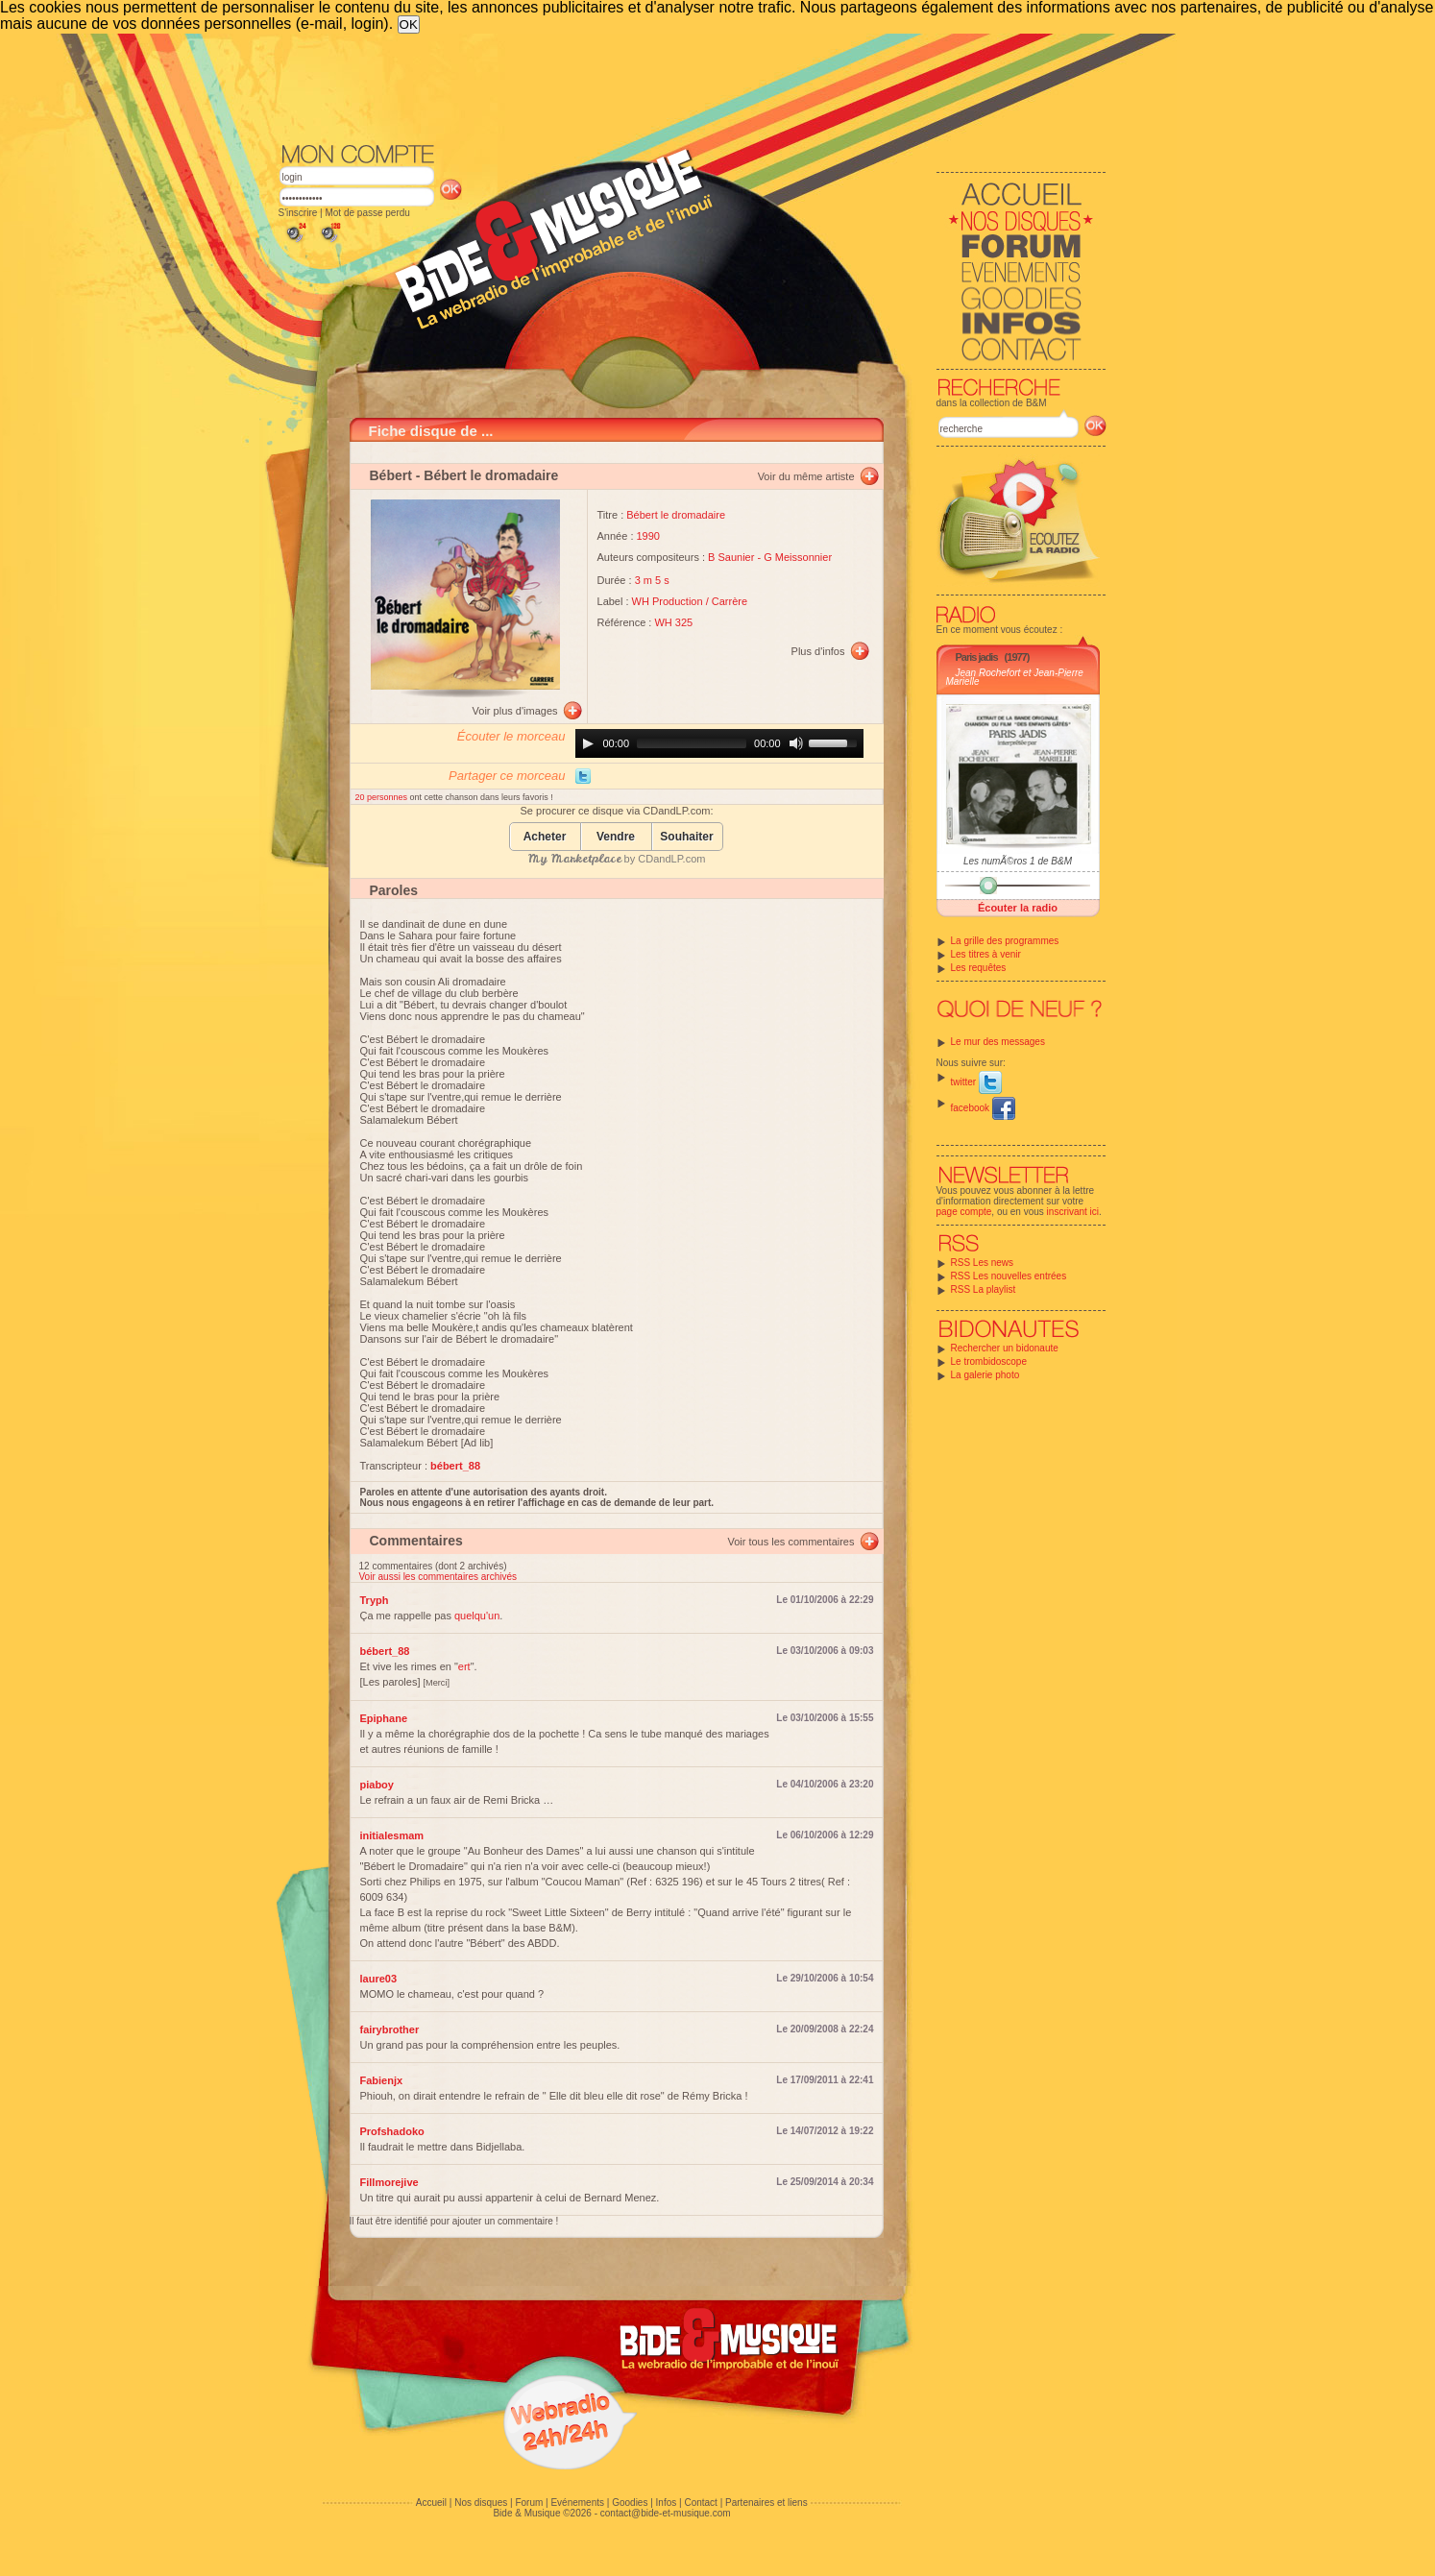 The height and width of the screenshot is (2576, 1435). What do you see at coordinates (700, 2502) in the screenshot?
I see `Contact` at bounding box center [700, 2502].